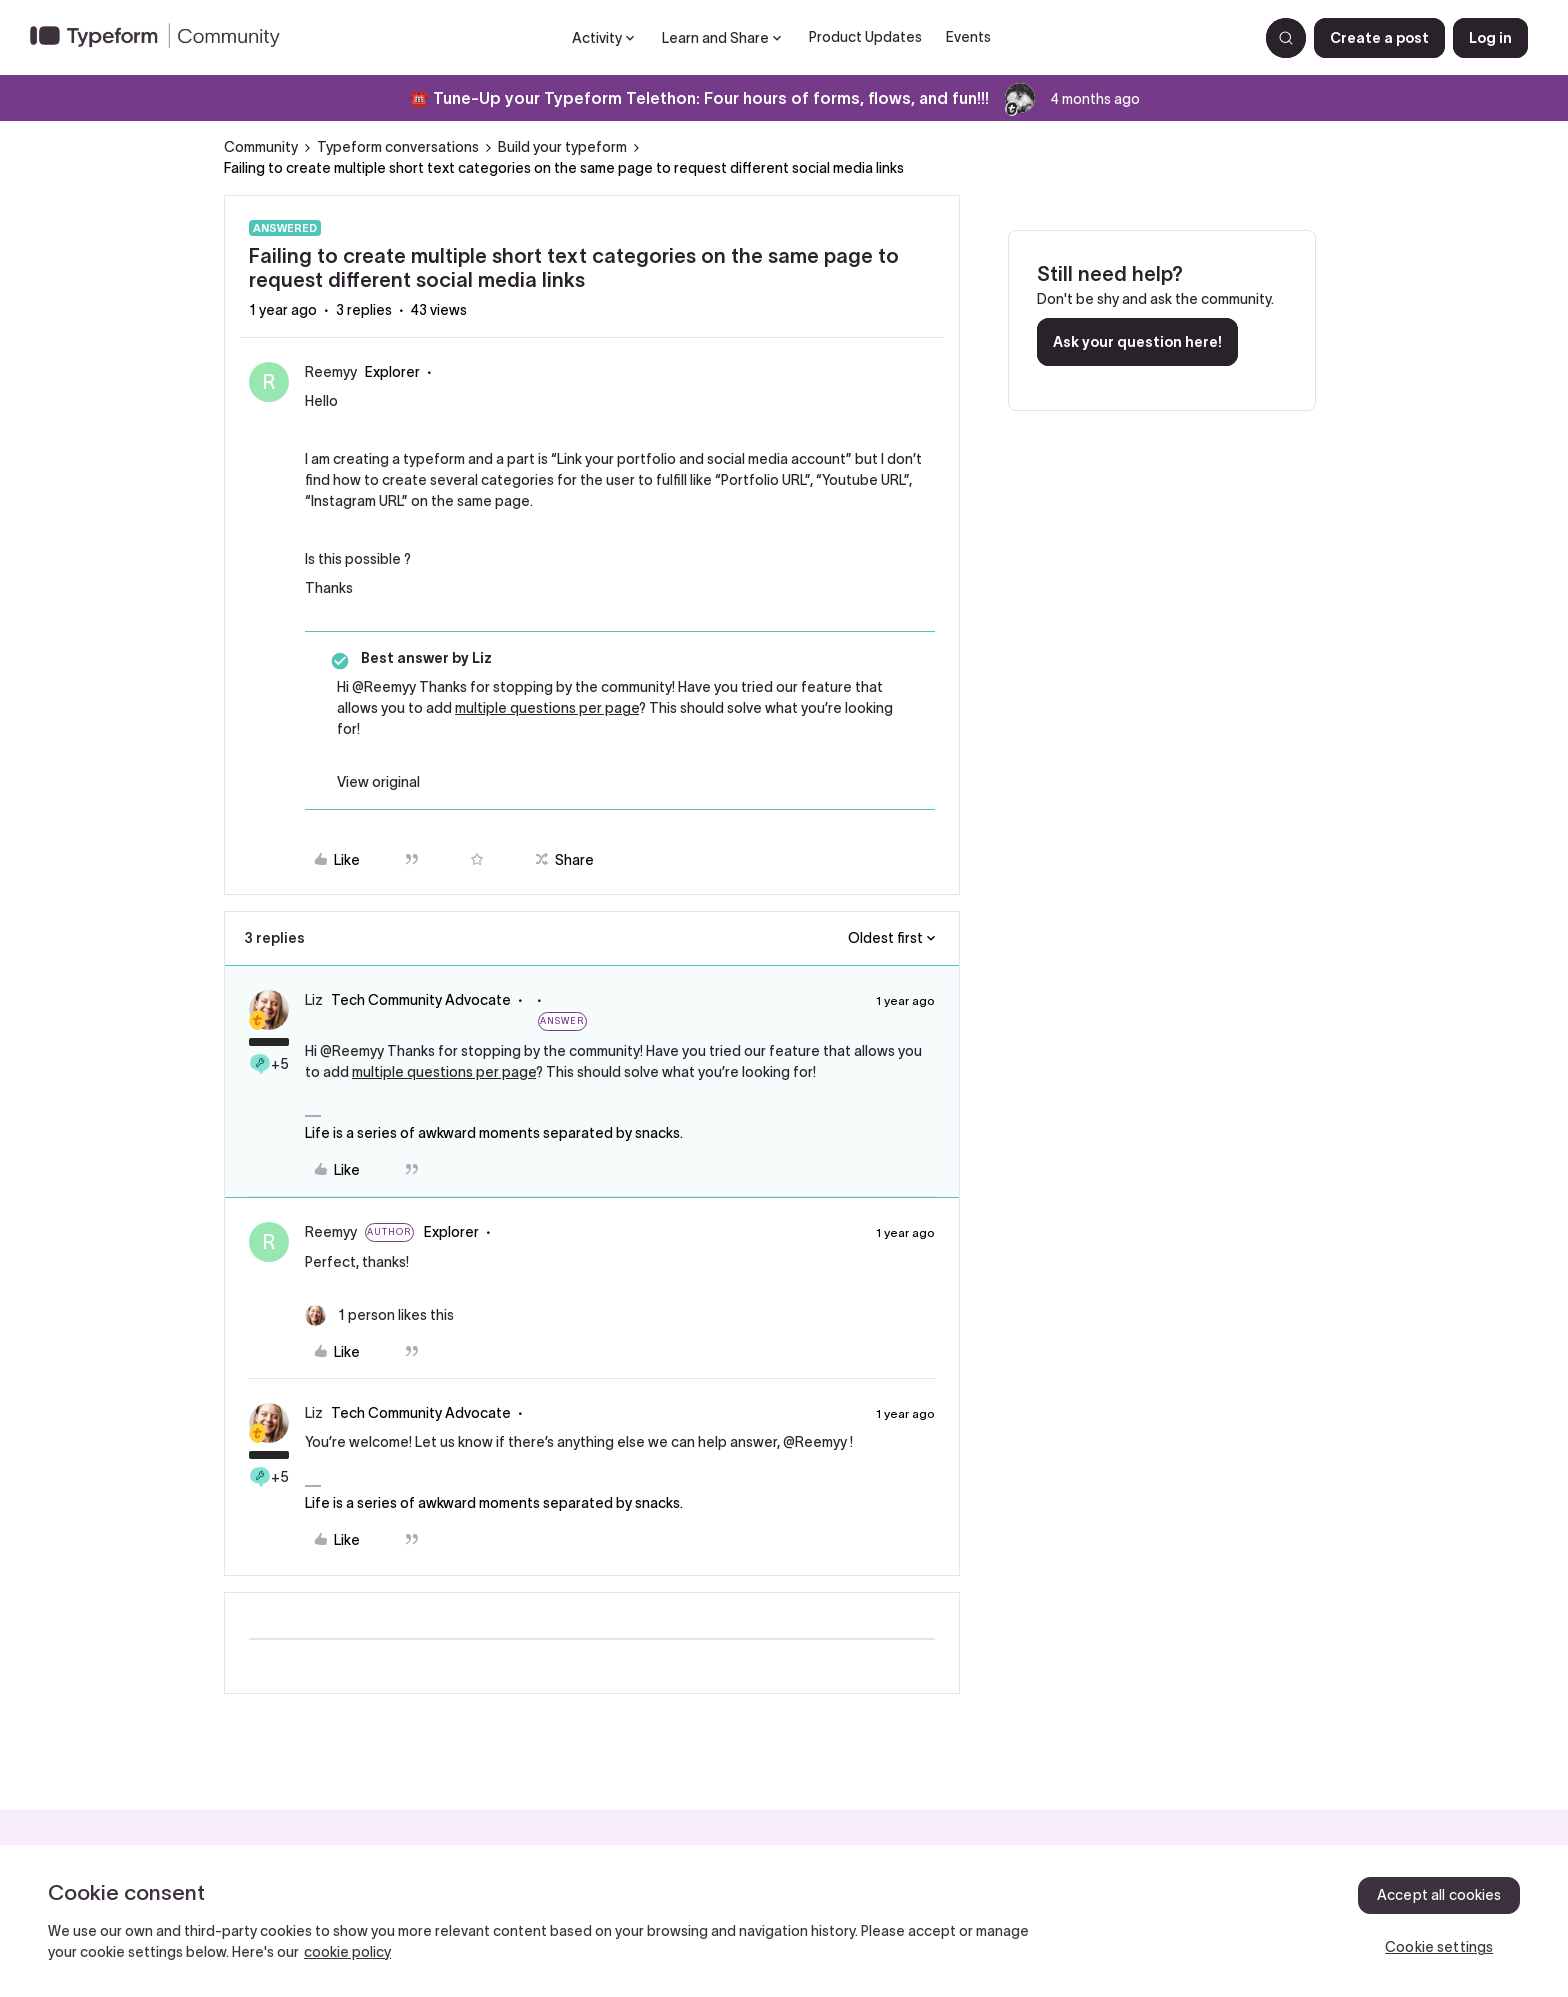  What do you see at coordinates (968, 37) in the screenshot?
I see `Events` at bounding box center [968, 37].